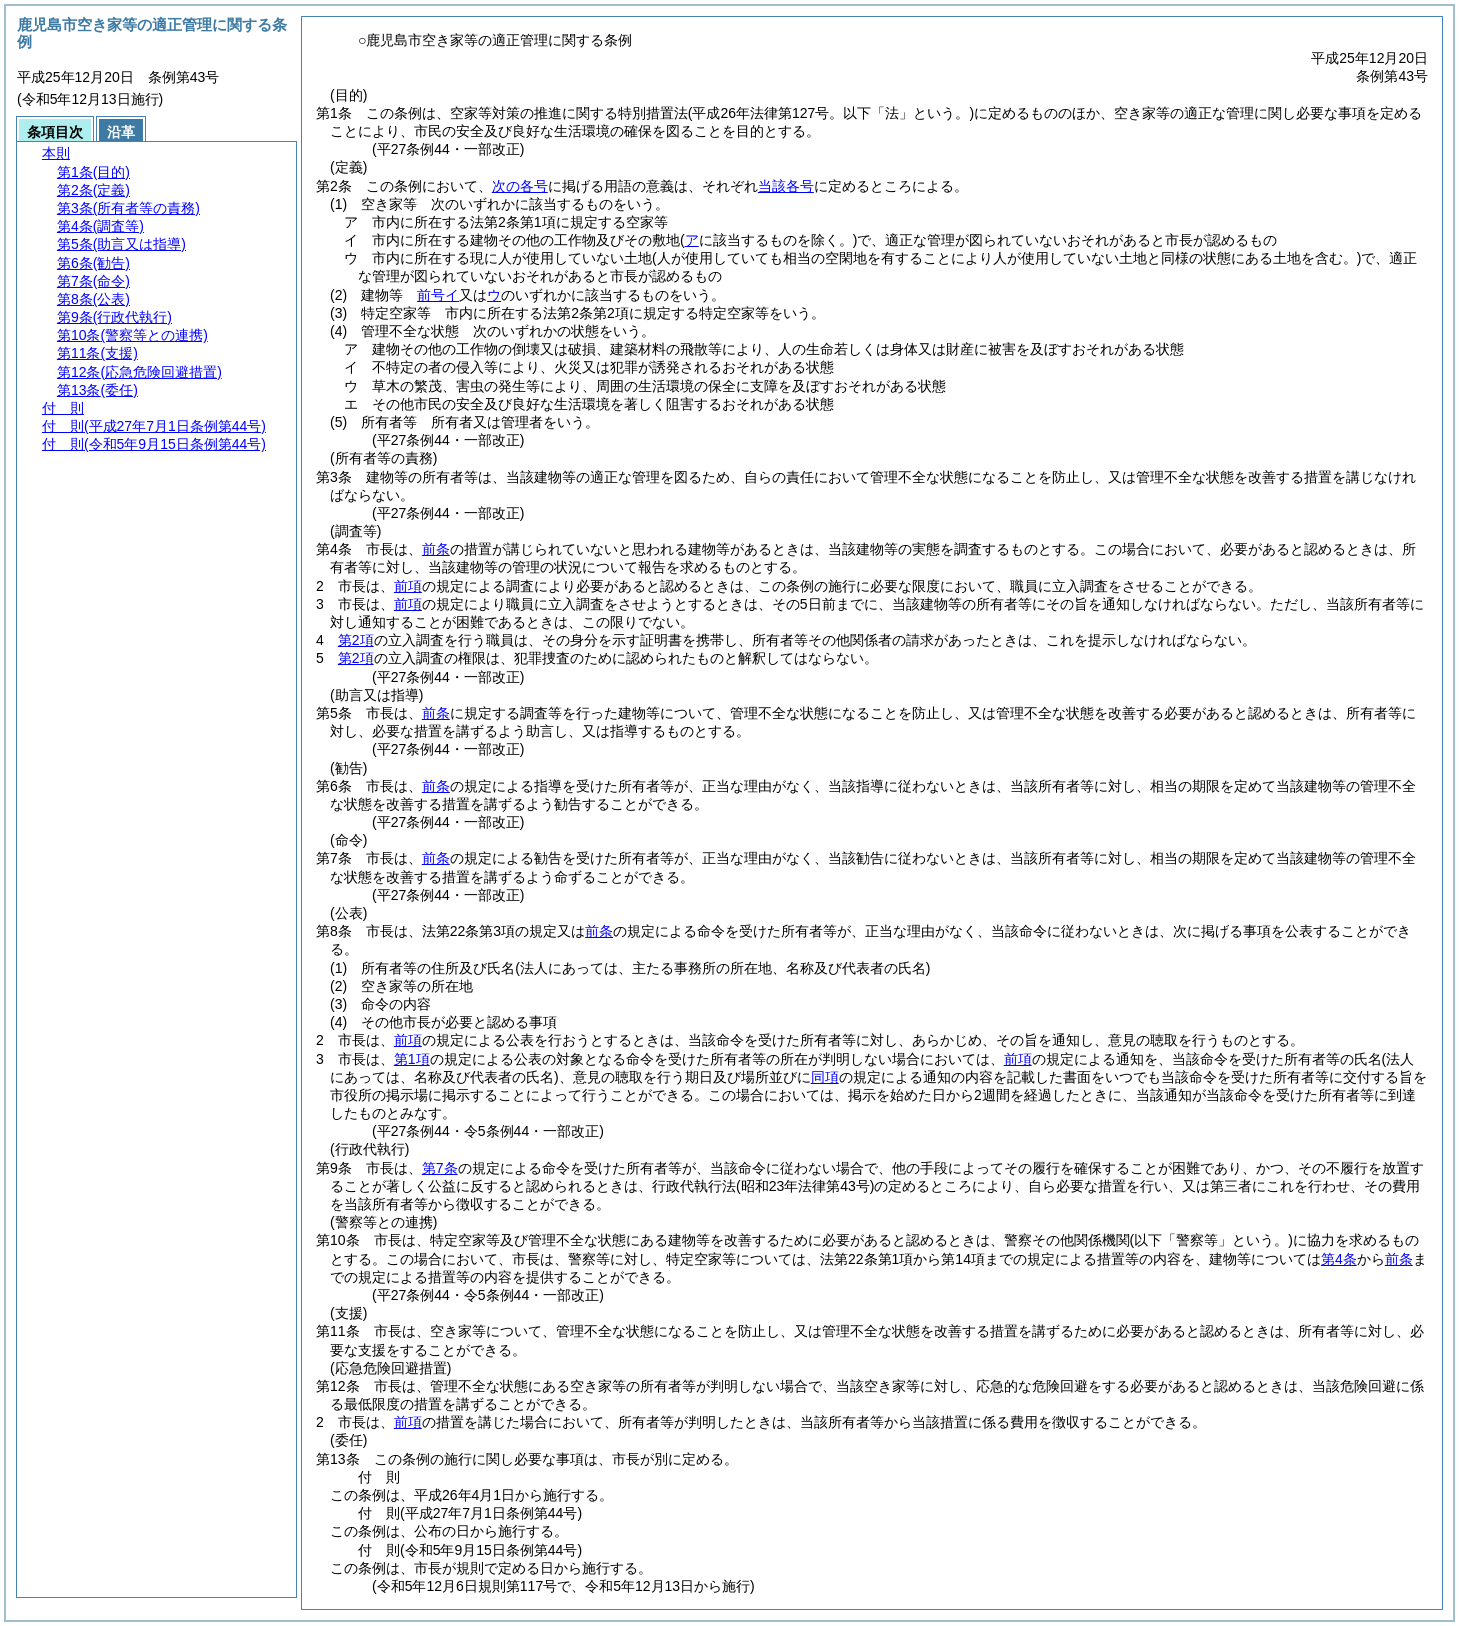  What do you see at coordinates (408, 586) in the screenshot?
I see `前項` at bounding box center [408, 586].